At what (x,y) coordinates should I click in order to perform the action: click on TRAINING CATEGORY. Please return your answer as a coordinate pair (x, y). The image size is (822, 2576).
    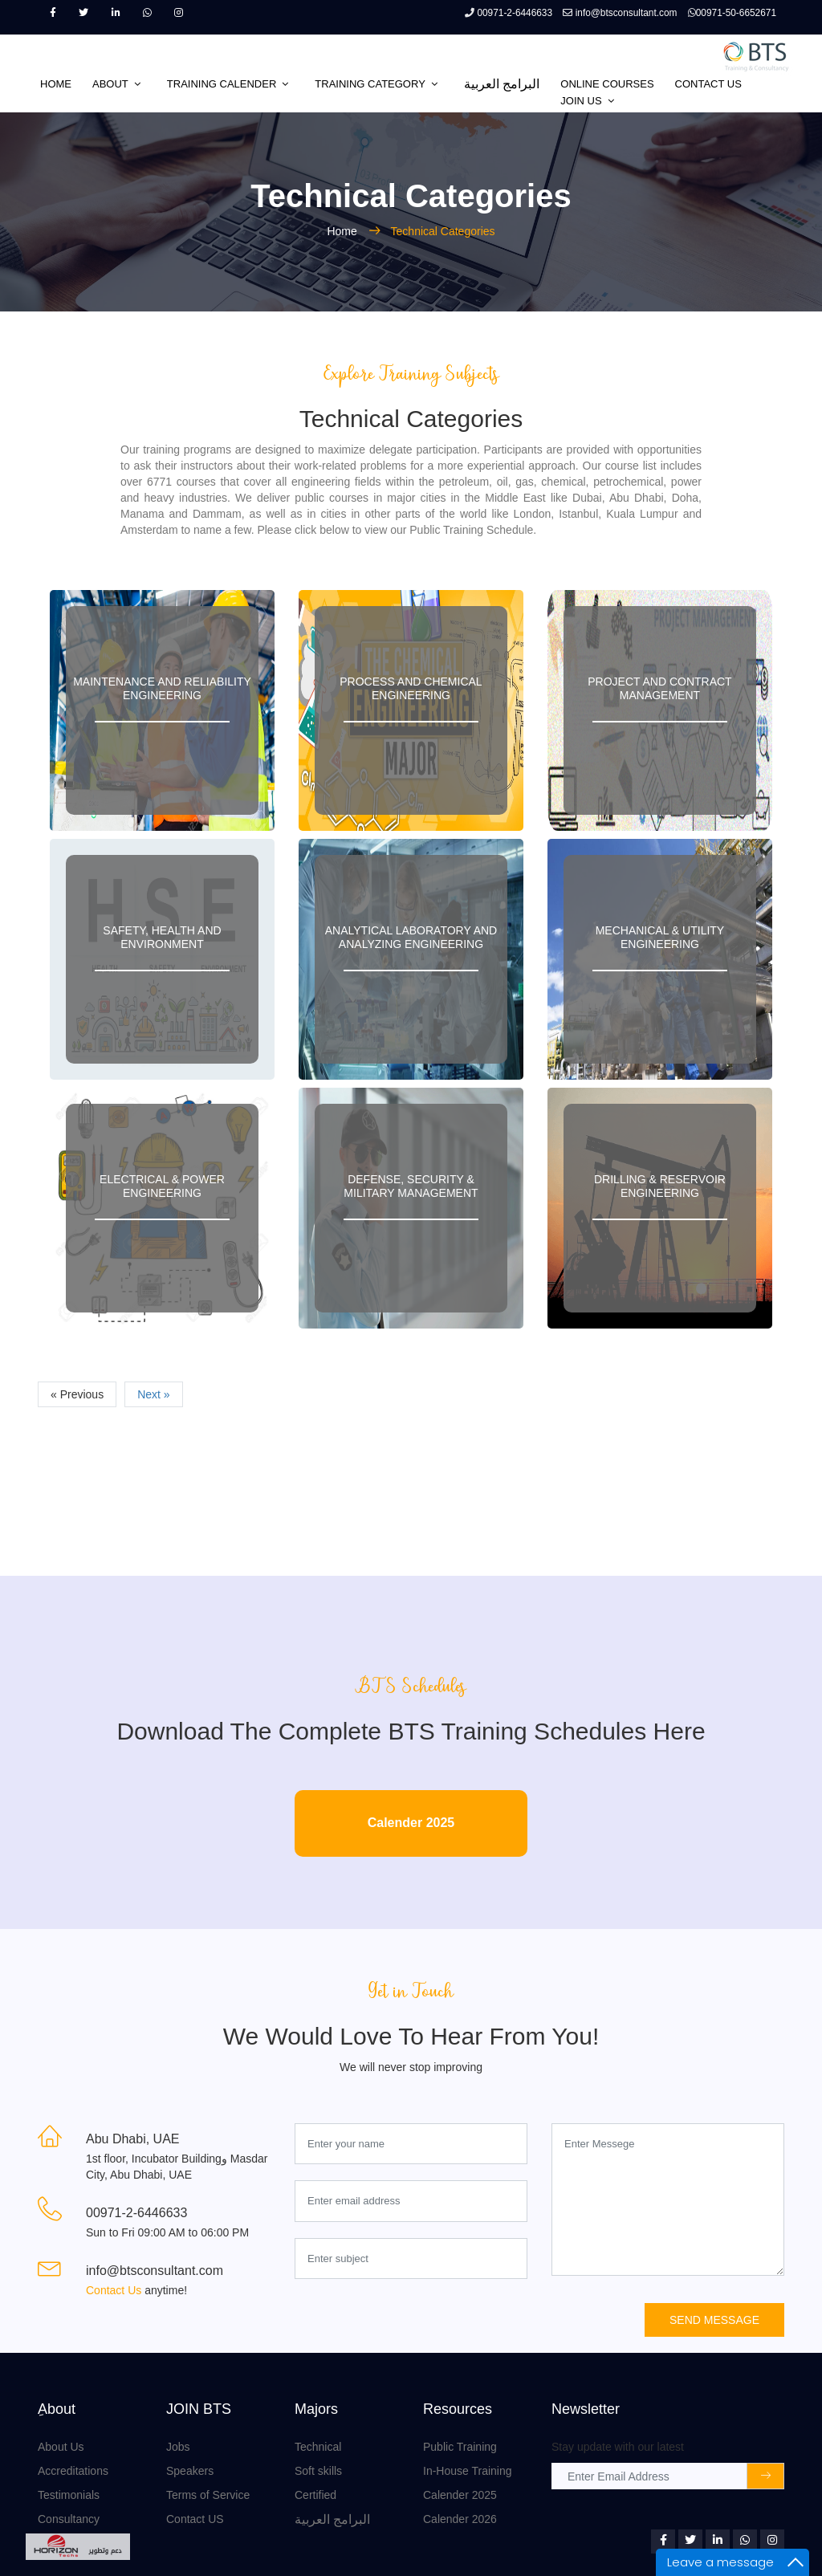
    Looking at the image, I should click on (370, 84).